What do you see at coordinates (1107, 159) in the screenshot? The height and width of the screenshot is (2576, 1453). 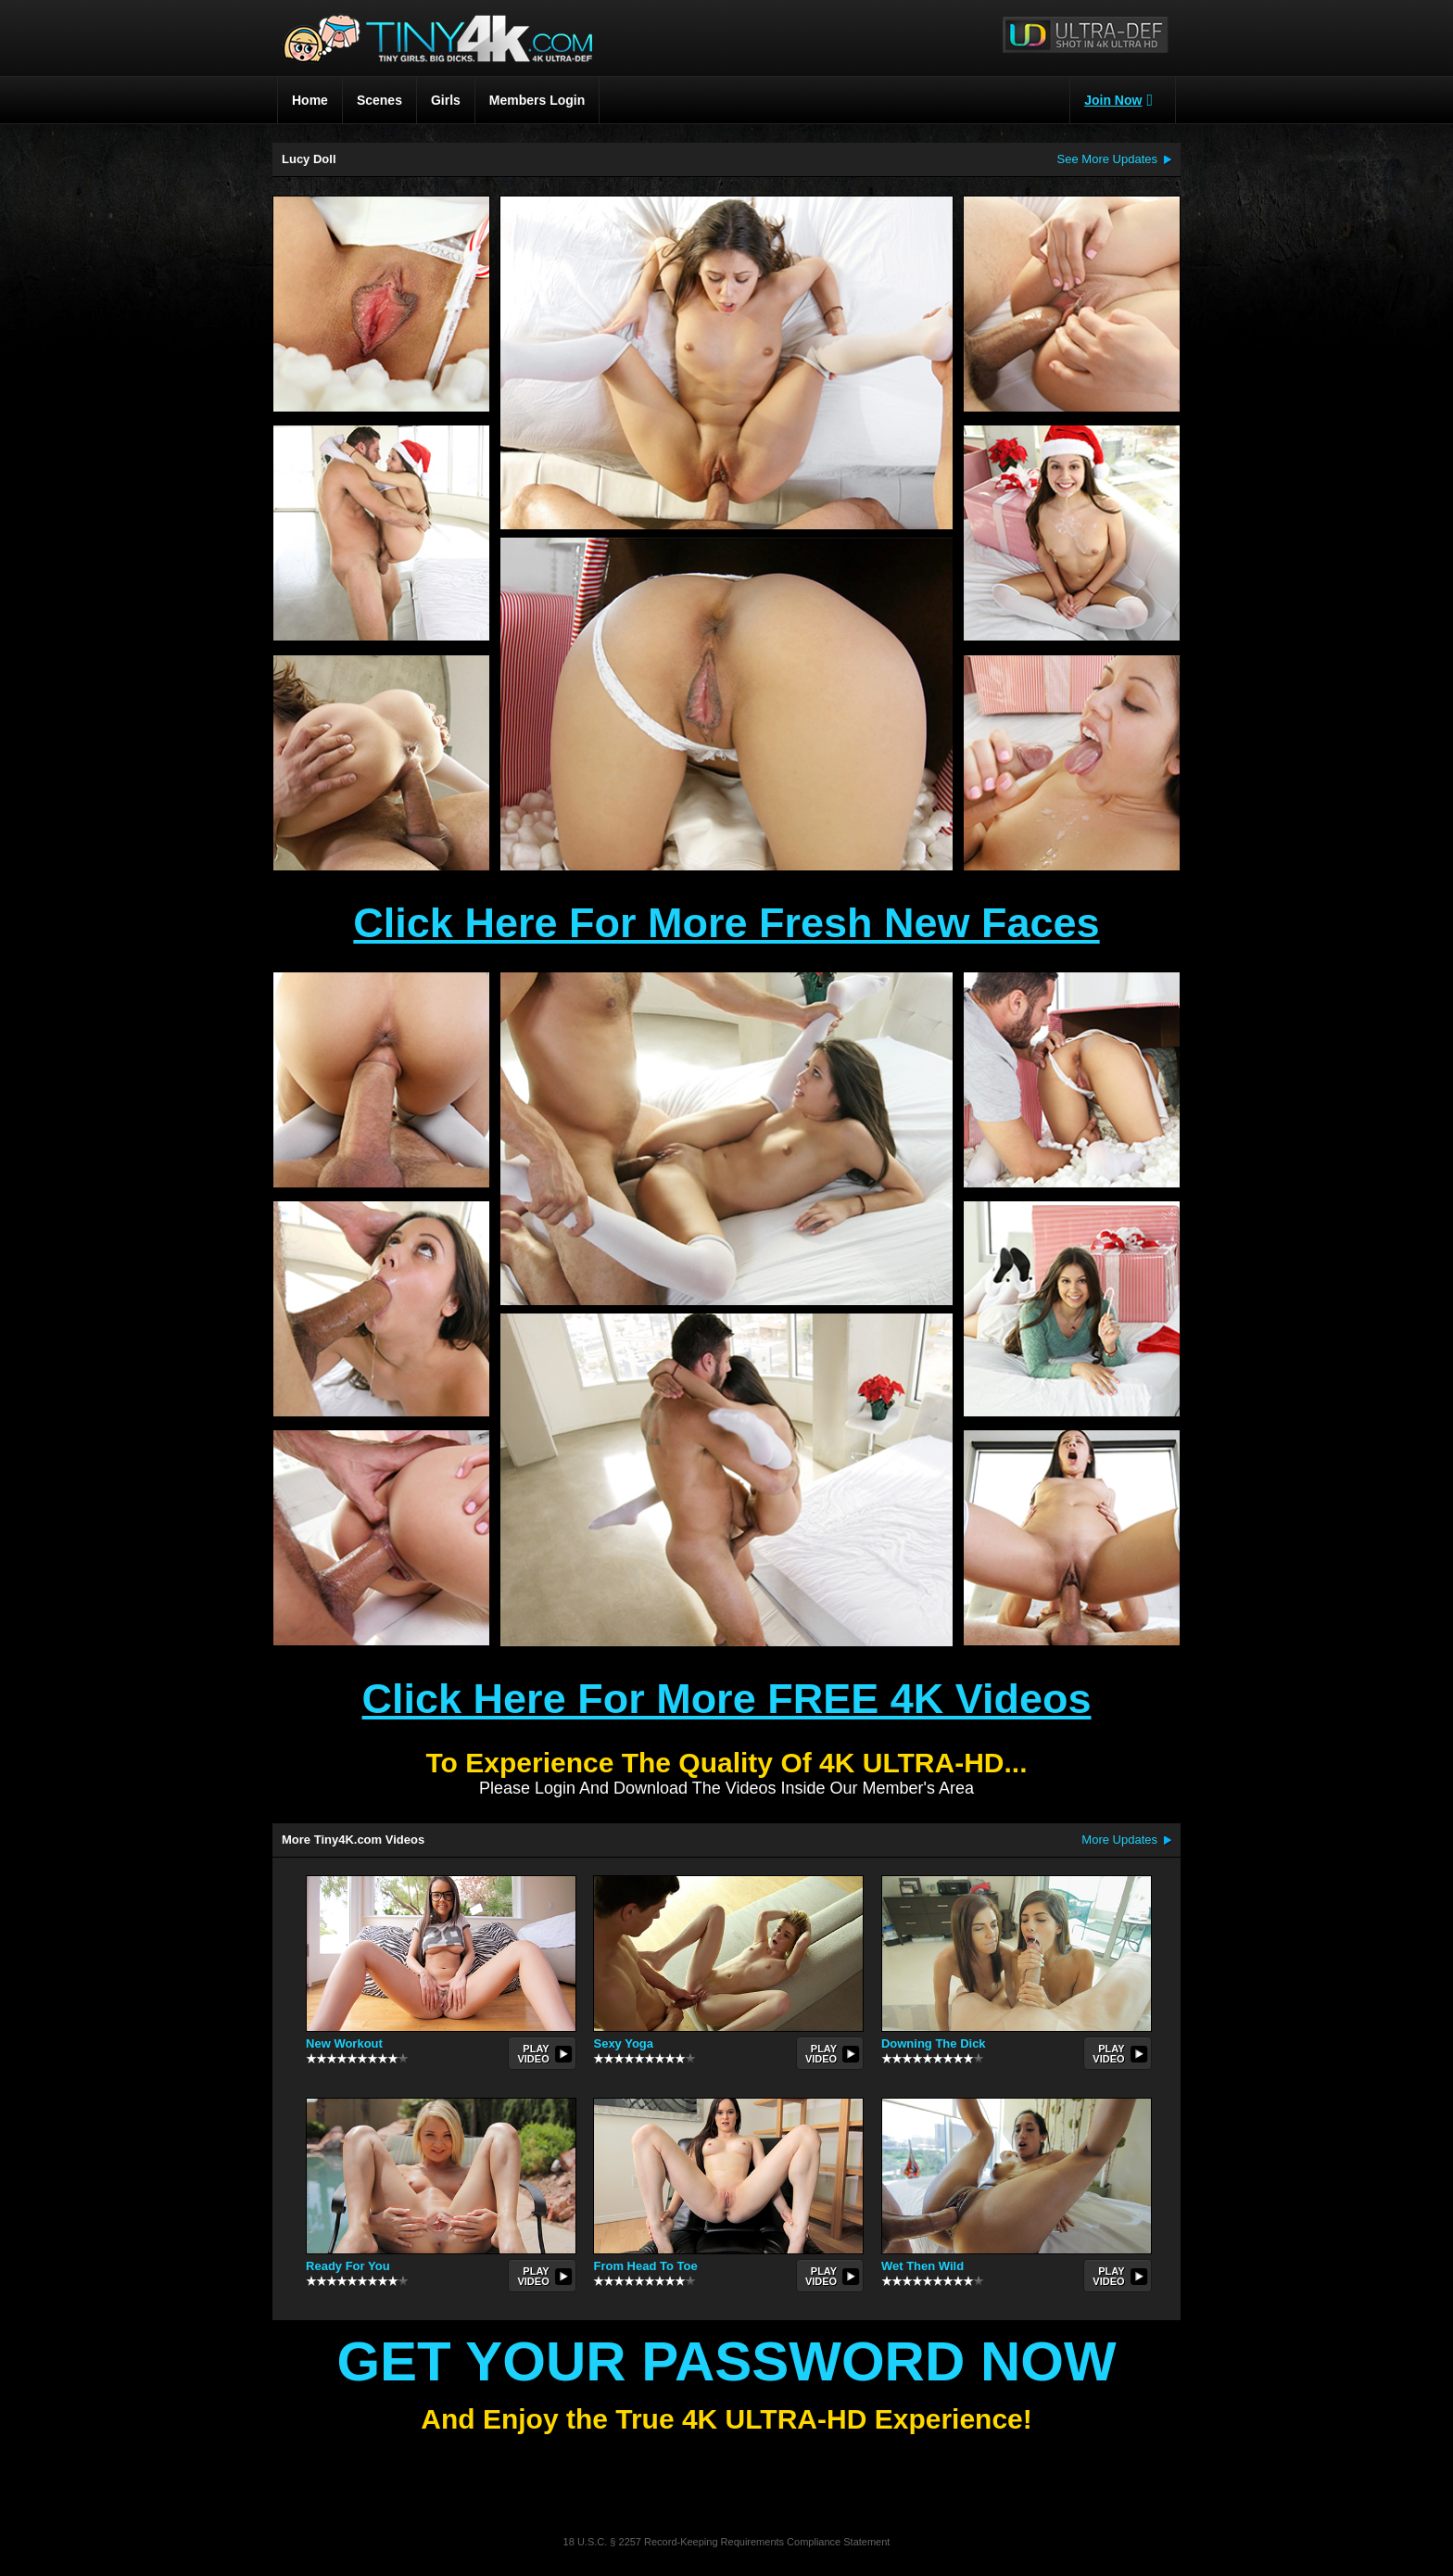 I see `See More Updates` at bounding box center [1107, 159].